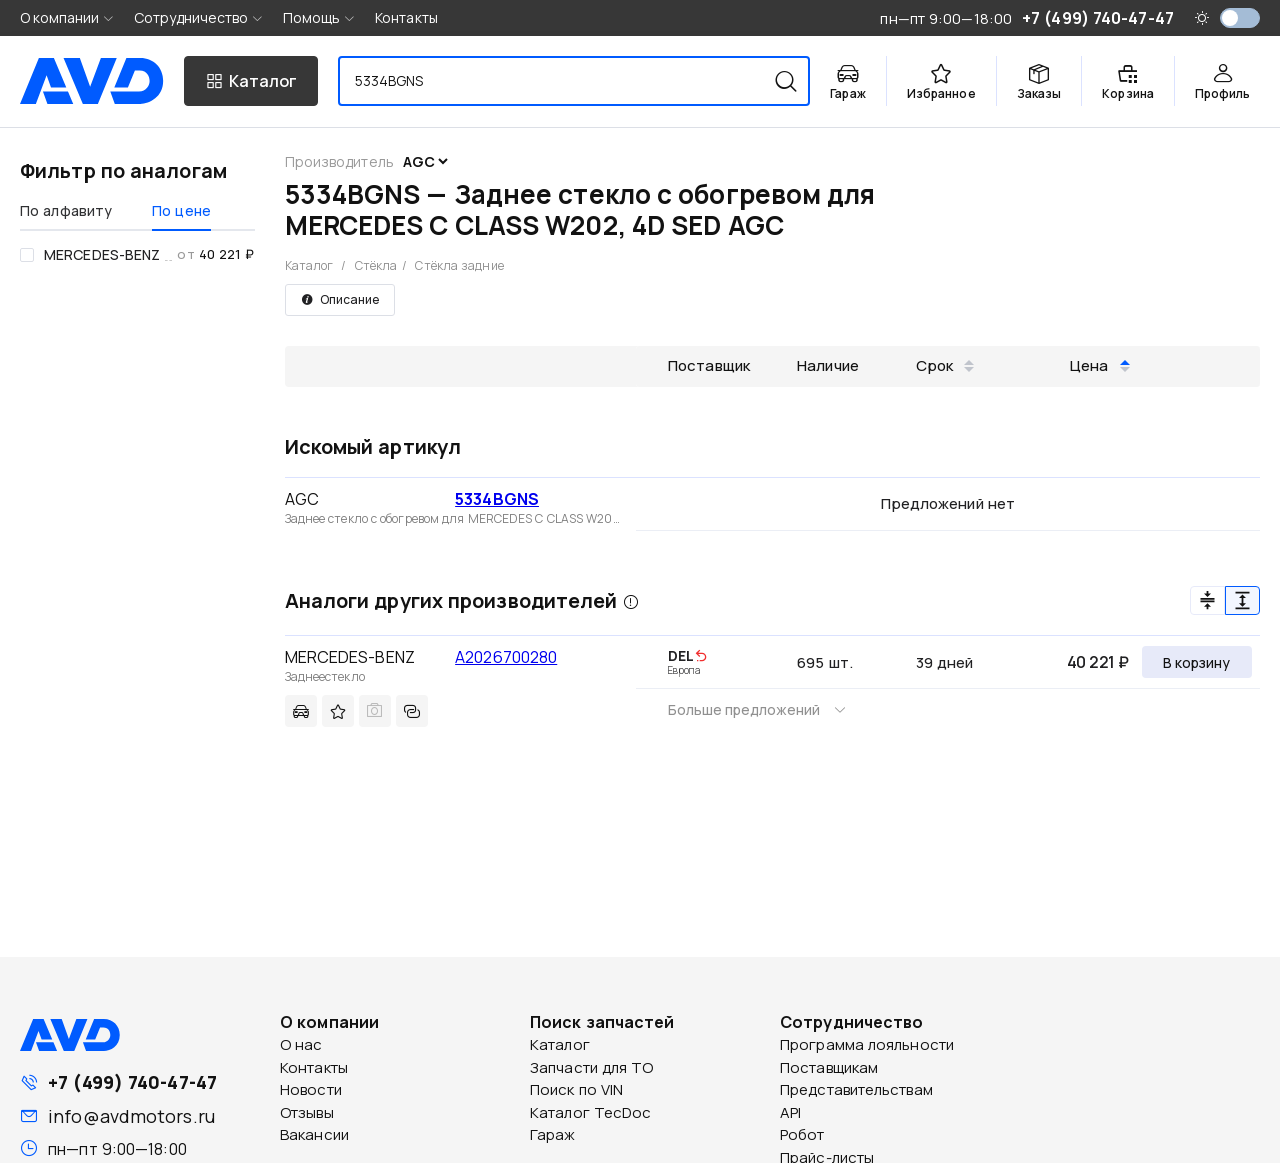  What do you see at coordinates (406, 17) in the screenshot?
I see `Контакты` at bounding box center [406, 17].